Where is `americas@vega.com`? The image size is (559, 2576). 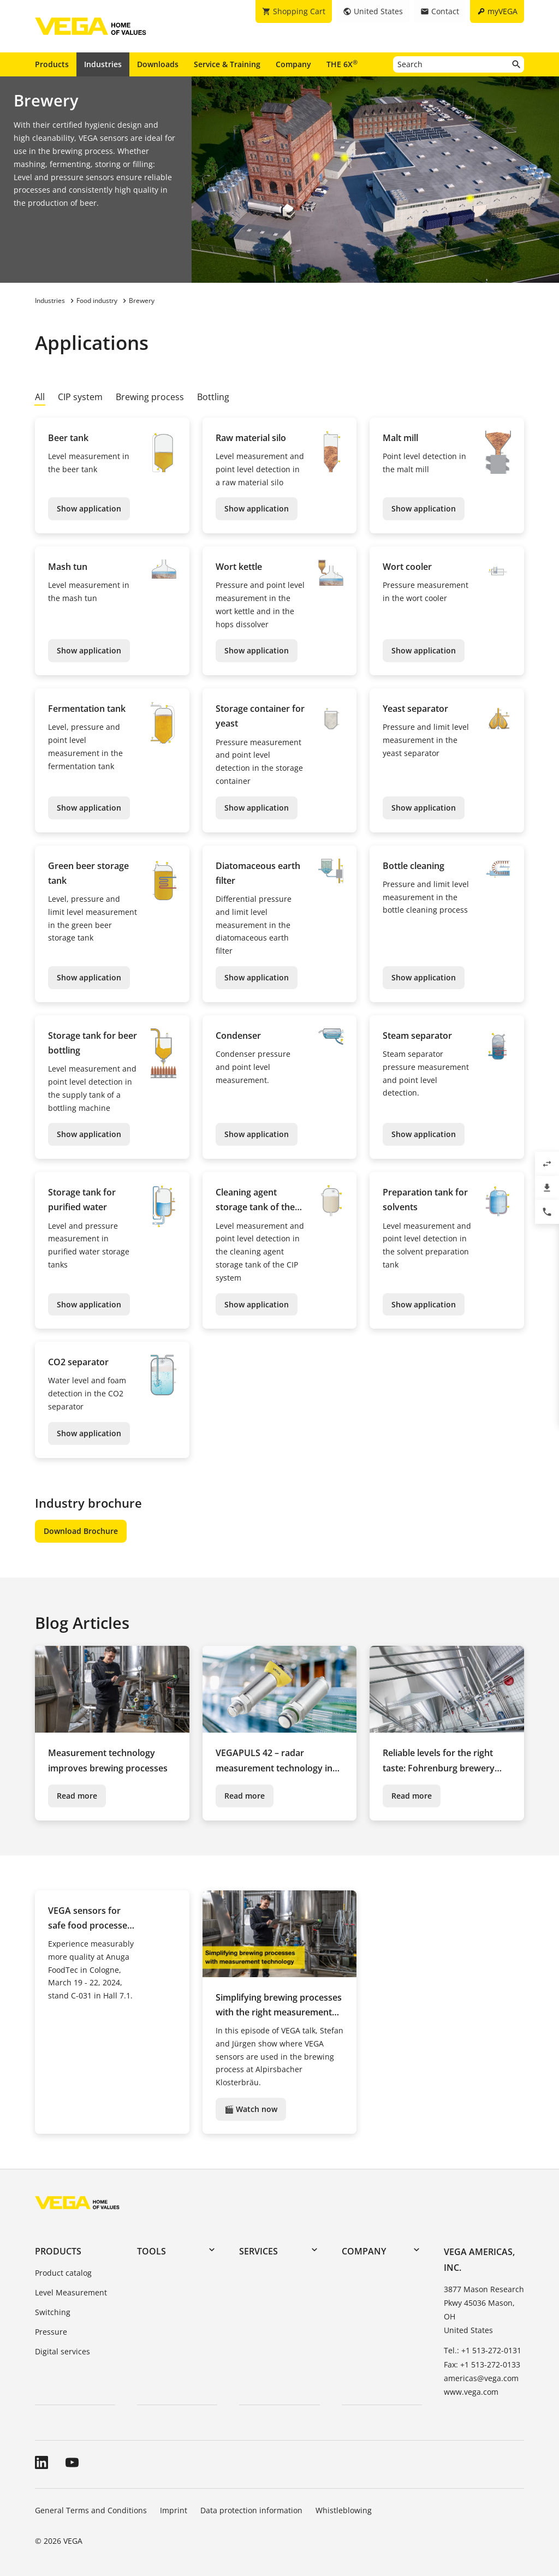 americas@vega.com is located at coordinates (481, 2378).